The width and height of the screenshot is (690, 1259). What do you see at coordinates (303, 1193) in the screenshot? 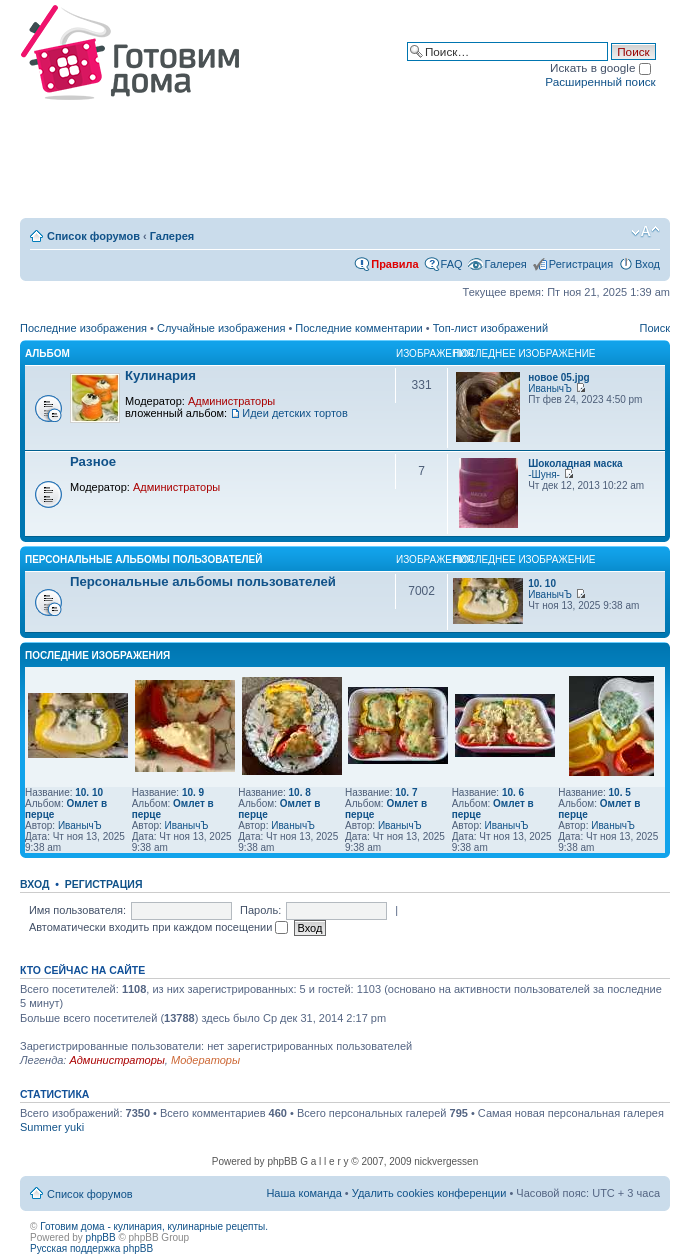
I see `Наша команда` at bounding box center [303, 1193].